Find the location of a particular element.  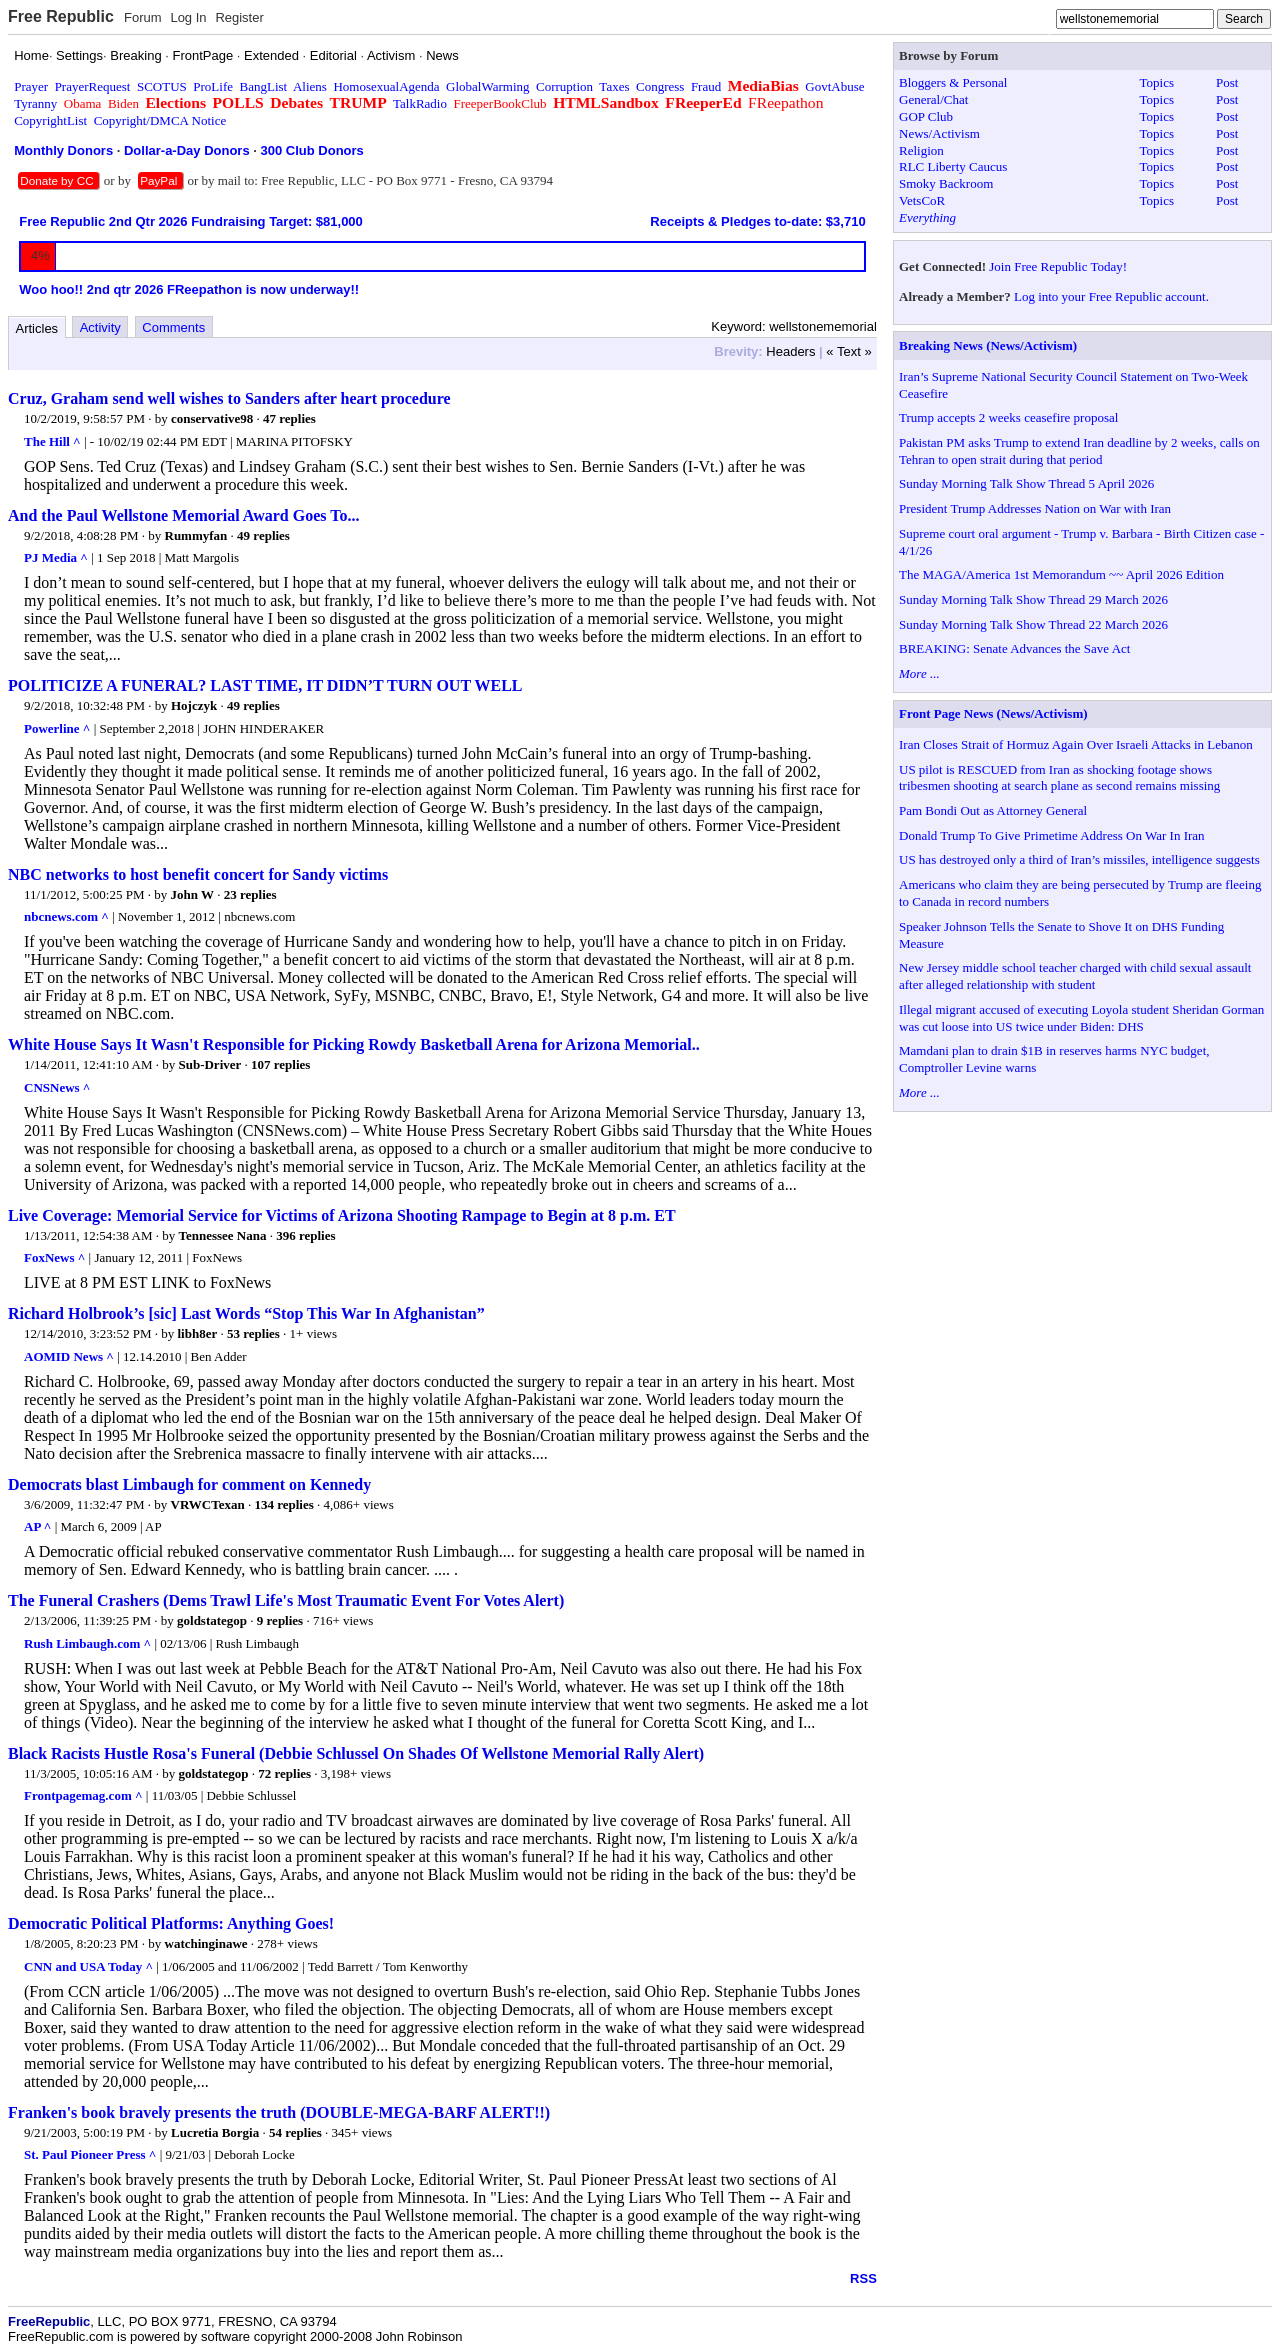

Corruption is located at coordinates (564, 86).